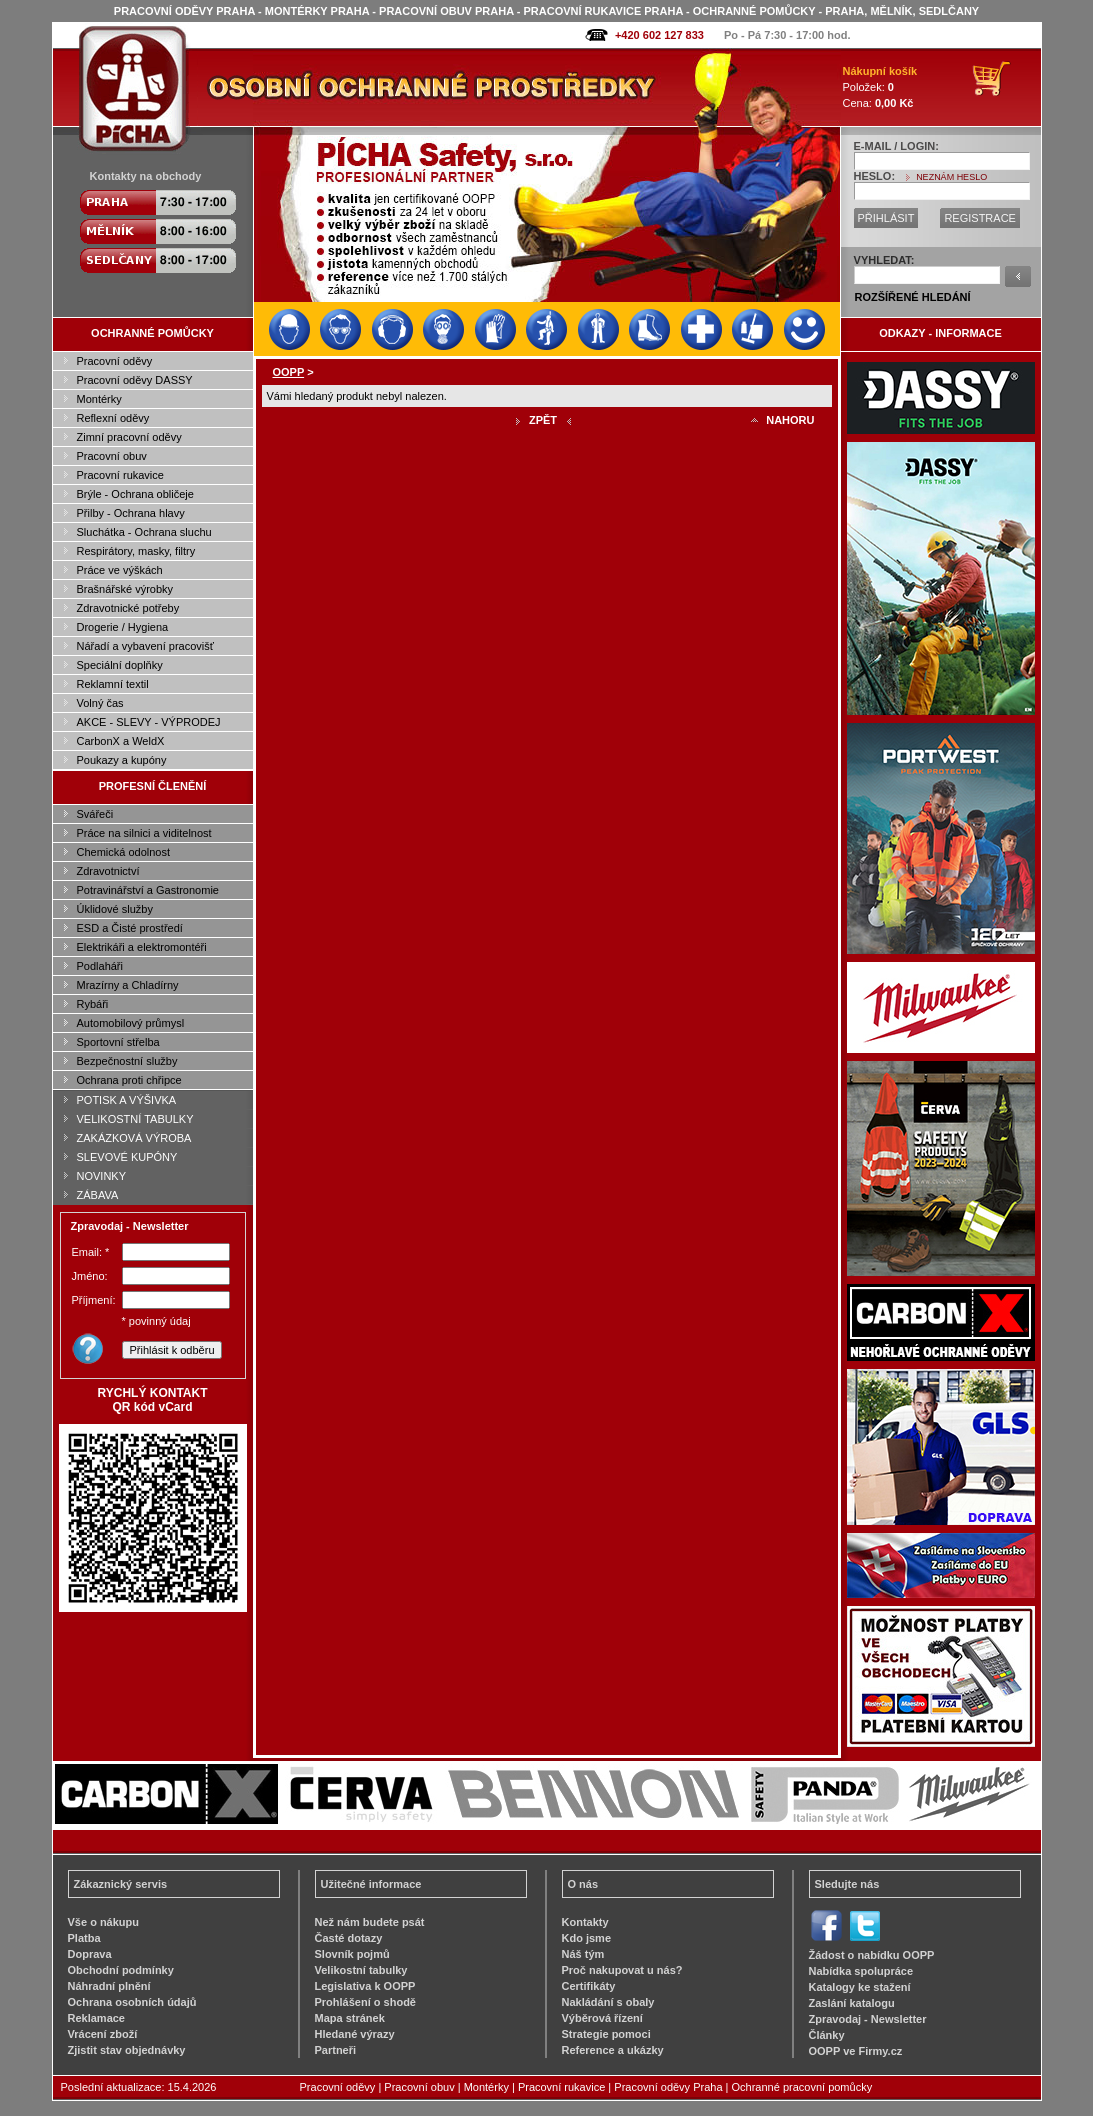 The height and width of the screenshot is (2116, 1093). What do you see at coordinates (860, 1987) in the screenshot?
I see `Katalogy ke stažení` at bounding box center [860, 1987].